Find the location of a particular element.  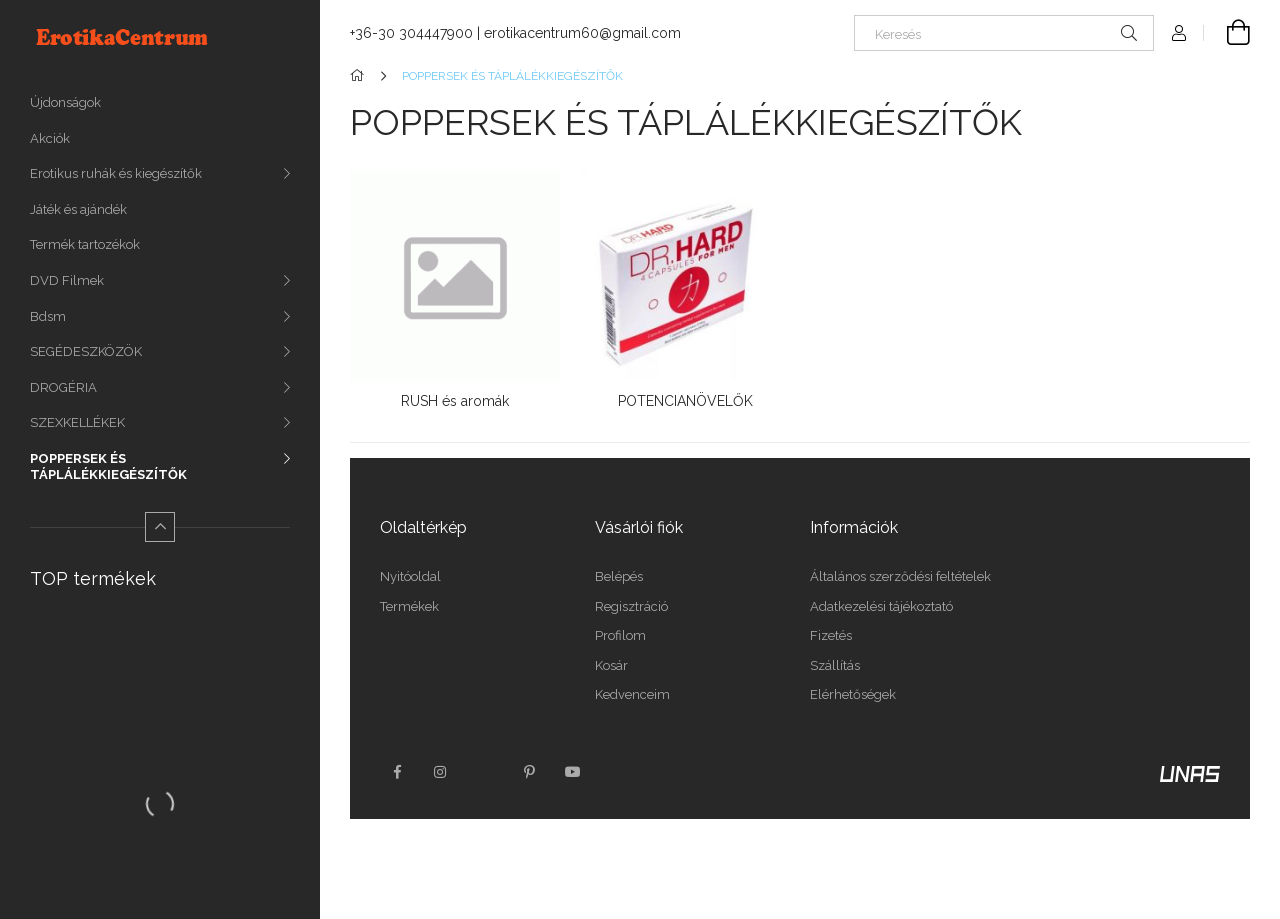

Profilom is located at coordinates (620, 635).